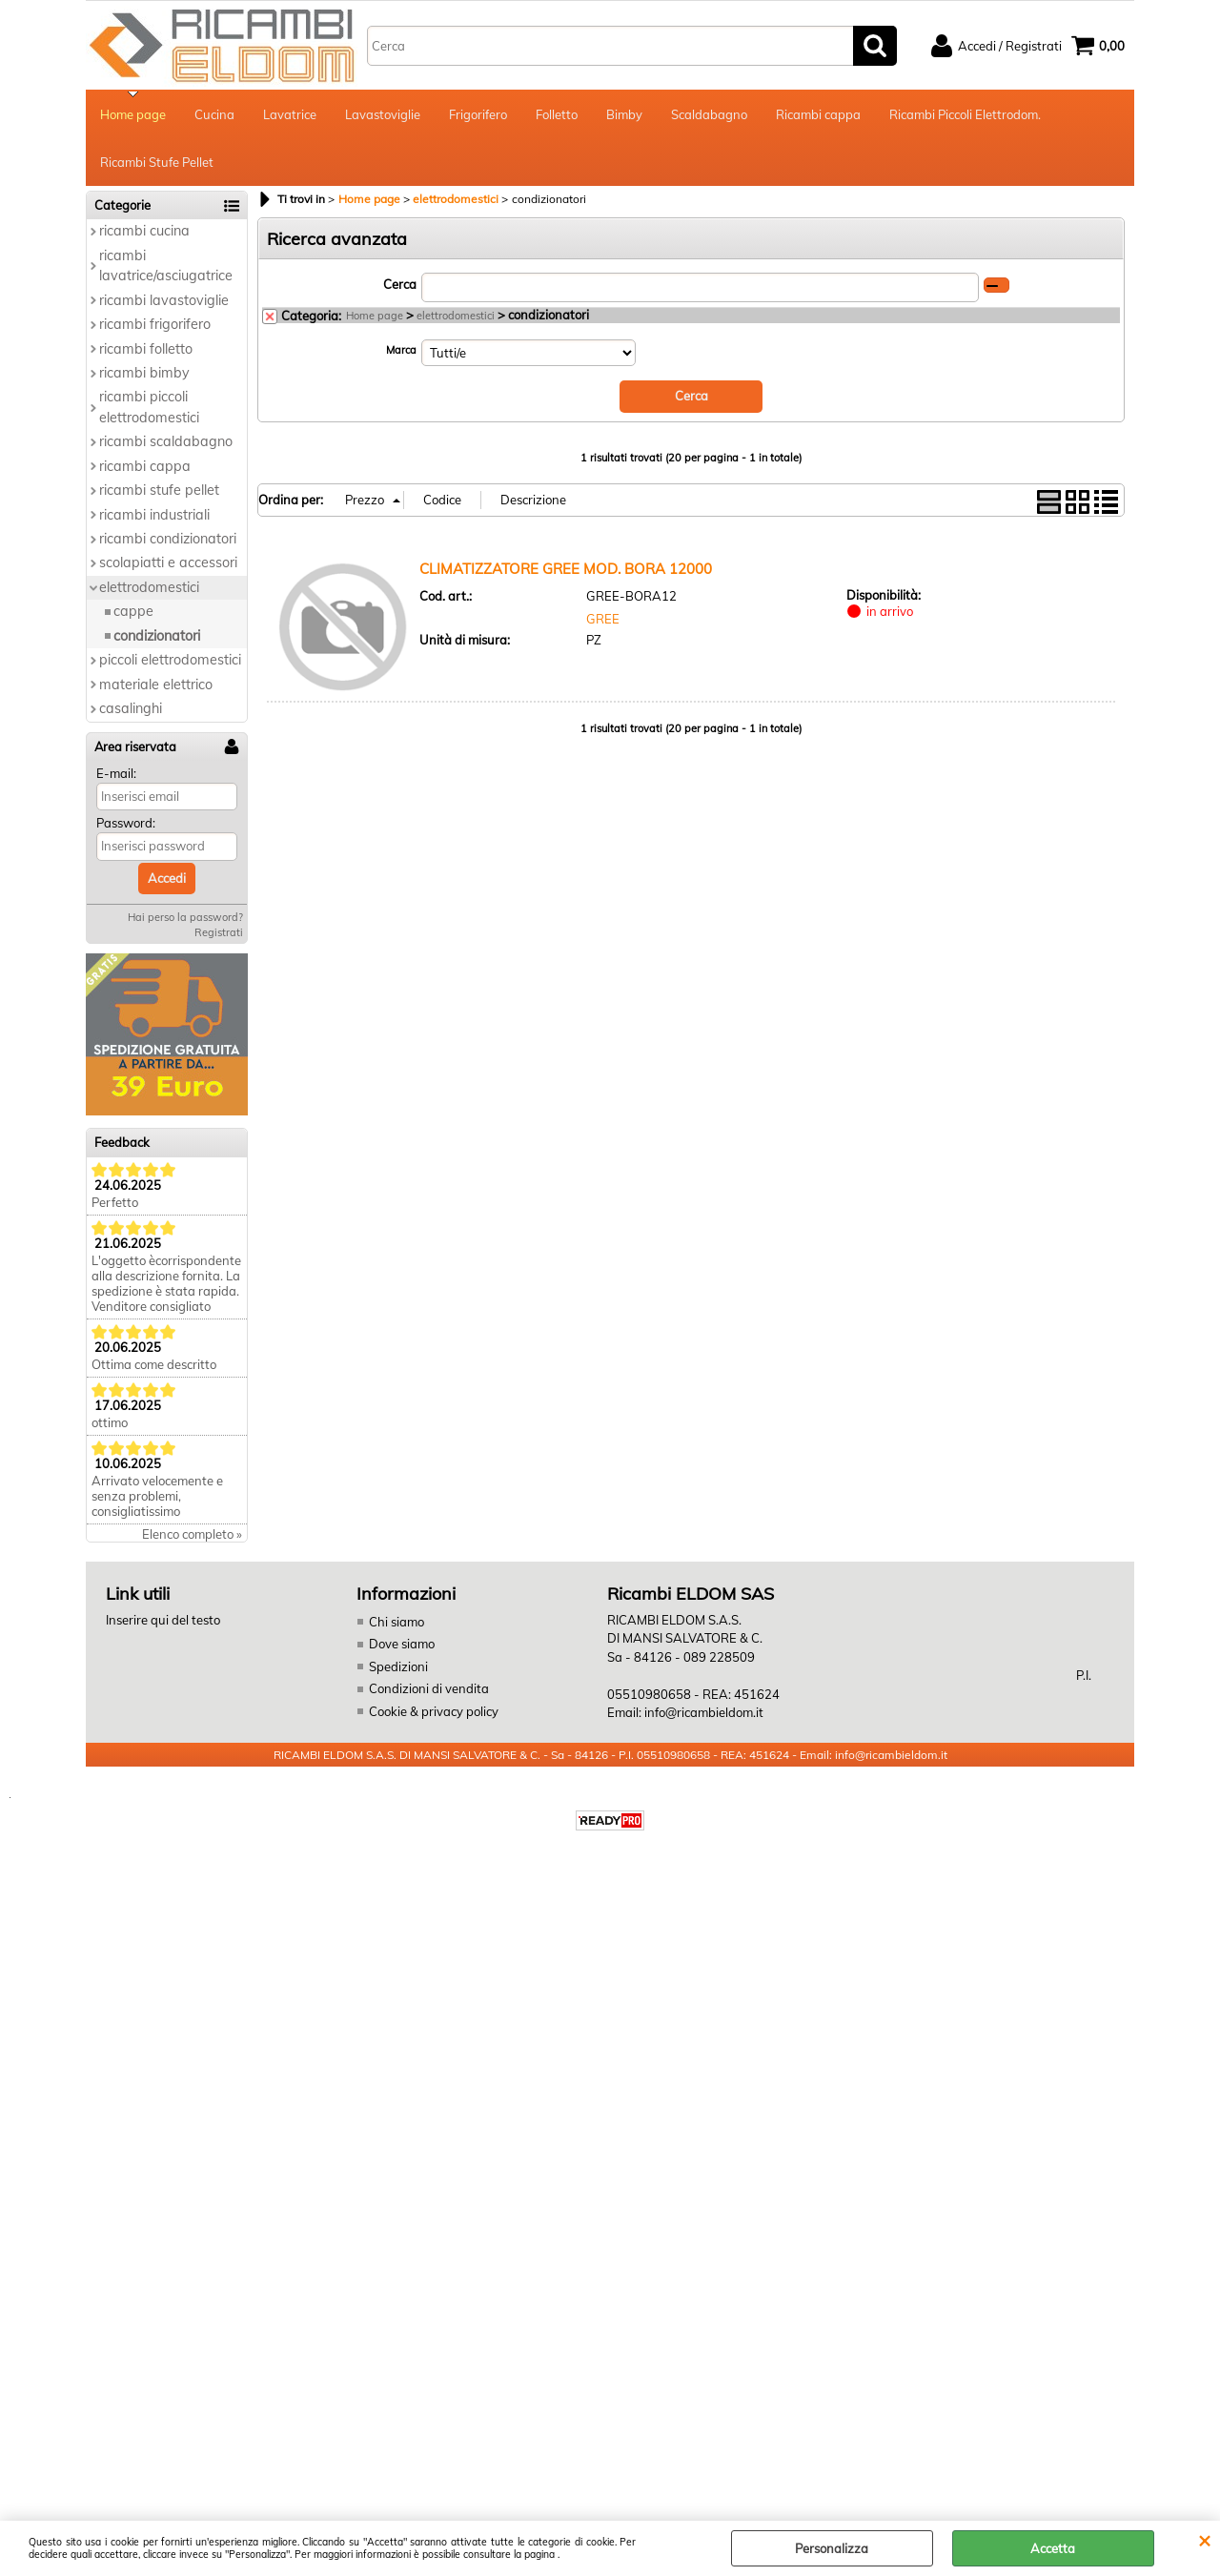 Image resolution: width=1220 pixels, height=2576 pixels. What do you see at coordinates (185, 917) in the screenshot?
I see `Hai perso la password?` at bounding box center [185, 917].